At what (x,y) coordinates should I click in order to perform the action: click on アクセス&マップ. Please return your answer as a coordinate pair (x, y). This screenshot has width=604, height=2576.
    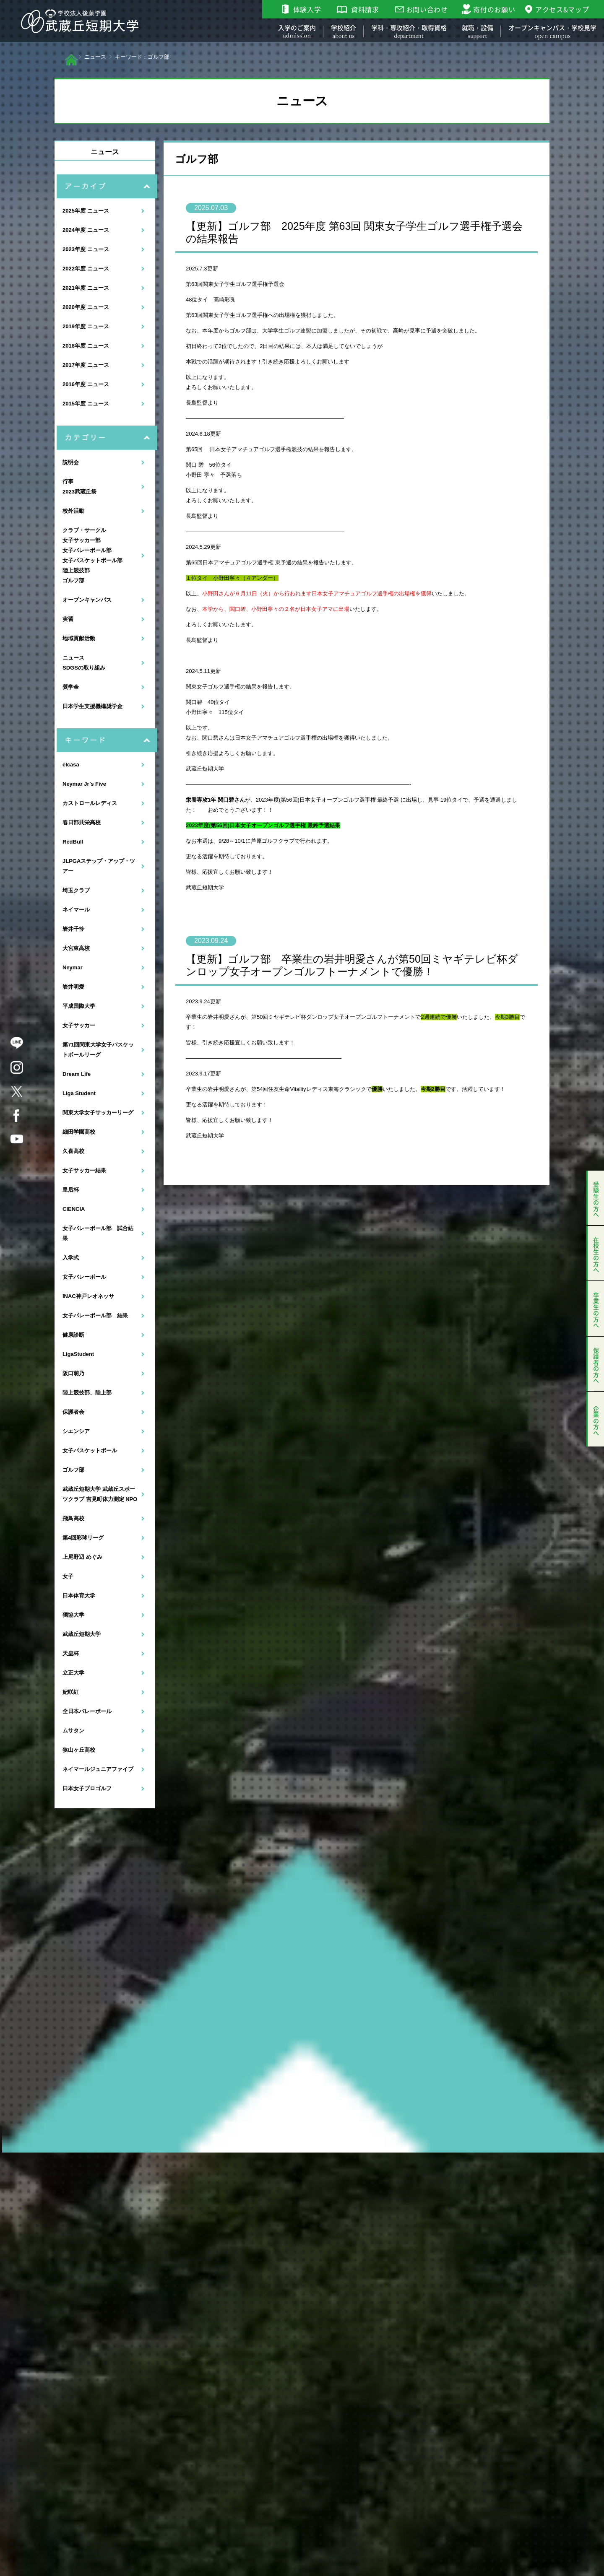
    Looking at the image, I should click on (562, 9).